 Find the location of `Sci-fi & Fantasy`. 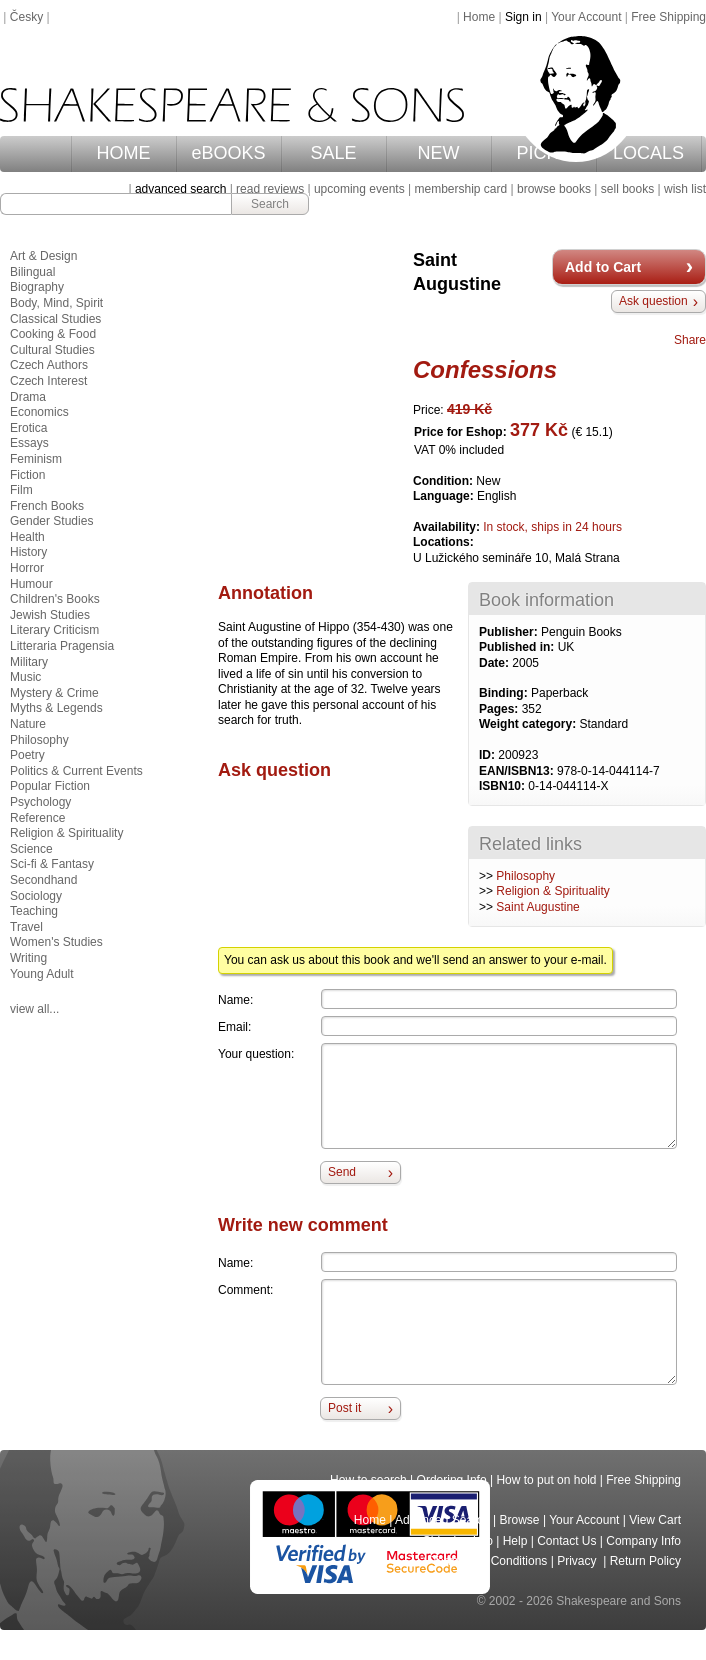

Sci-fi & Fantasy is located at coordinates (52, 864).